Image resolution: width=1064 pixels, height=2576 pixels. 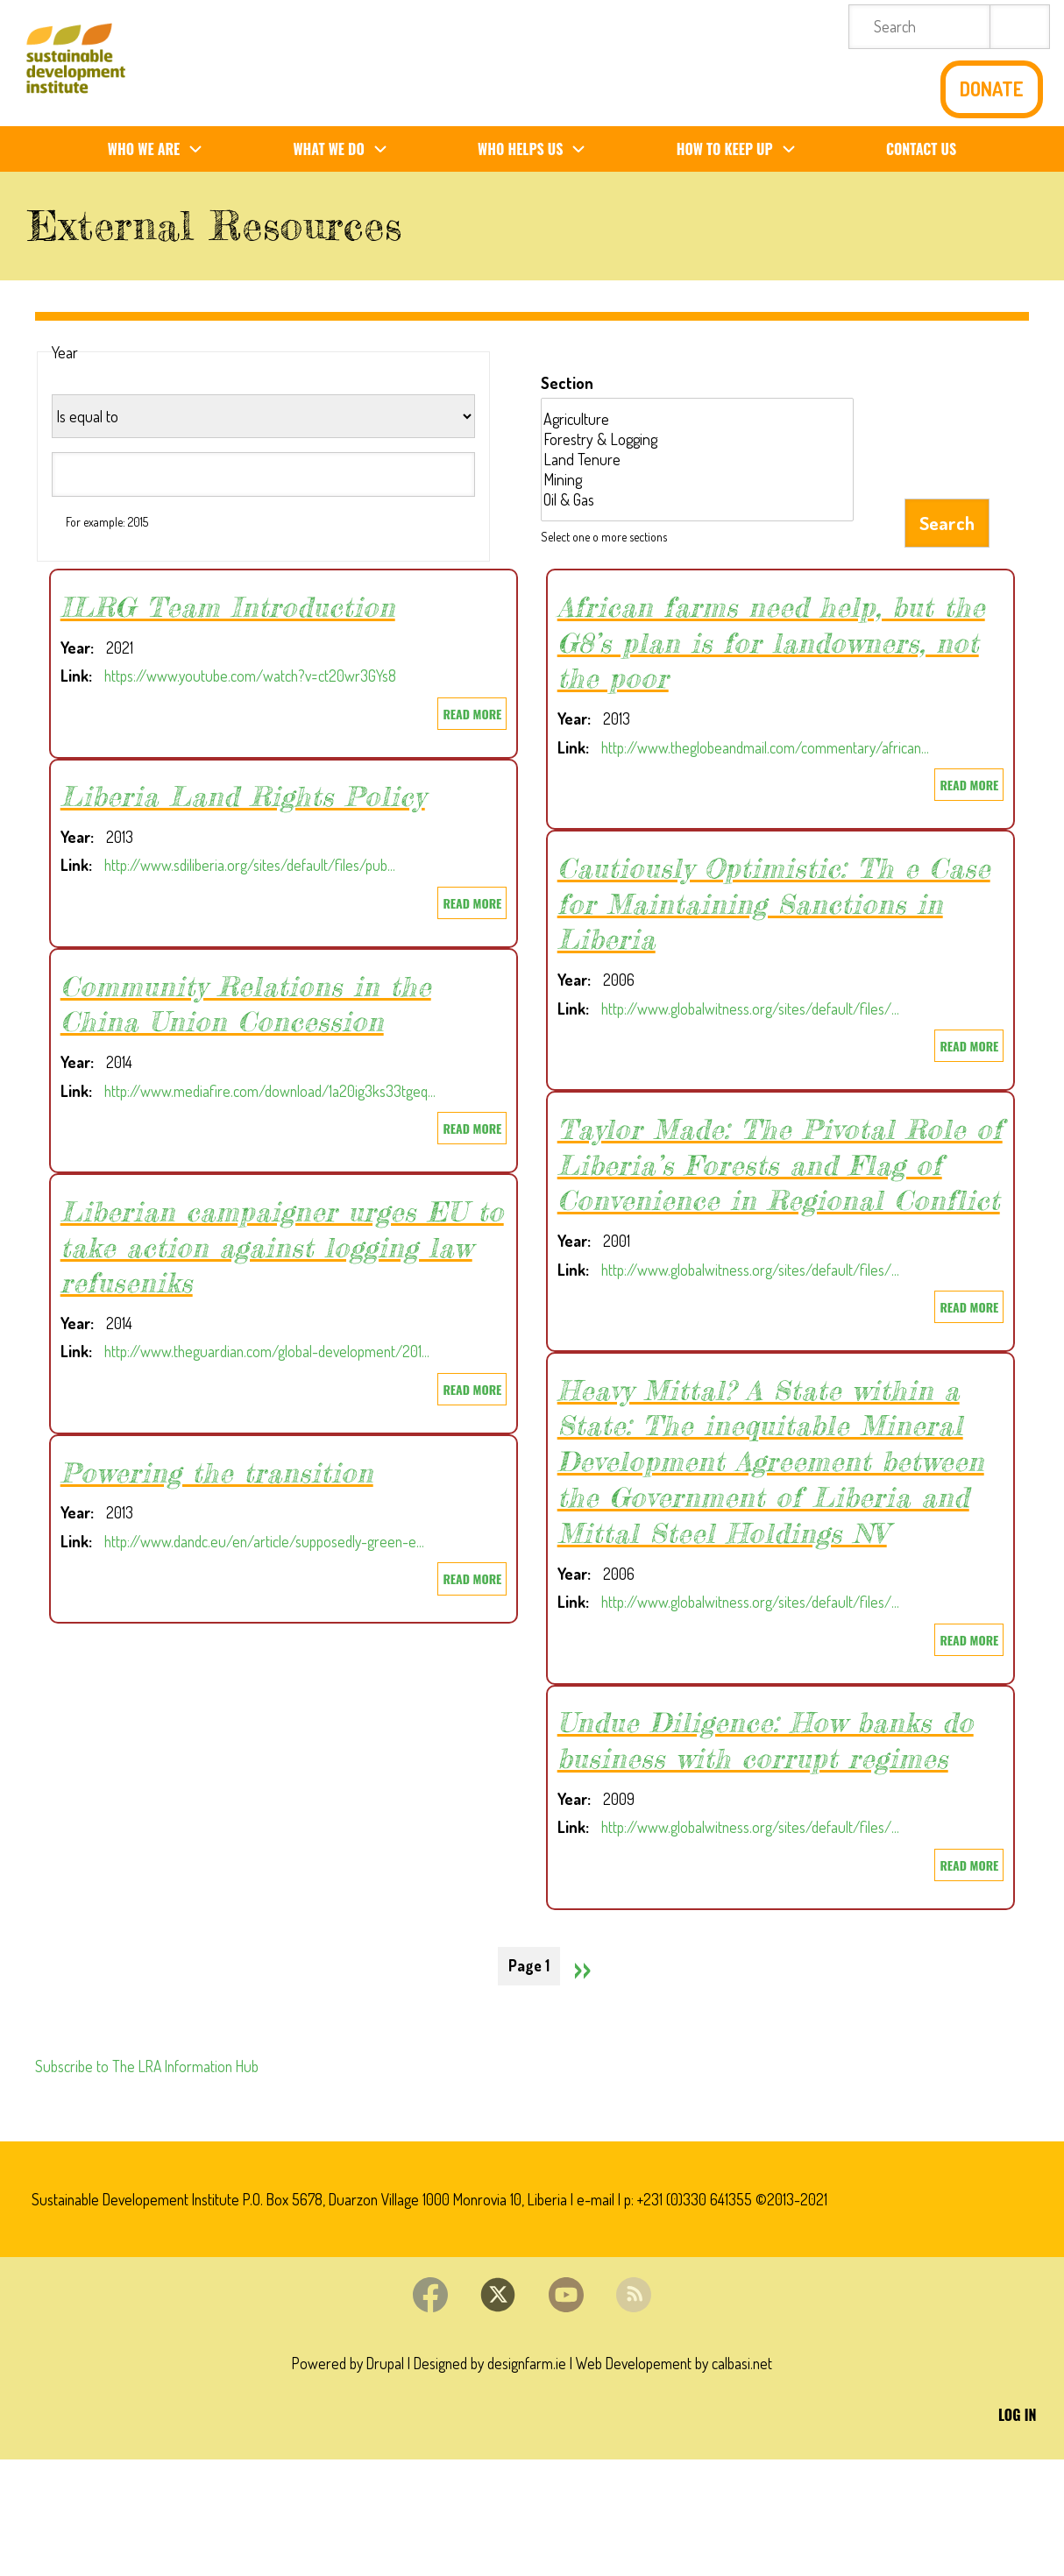 I want to click on http://www.globalwitness.org/sites/default/files/…, so click(x=756, y=1007).